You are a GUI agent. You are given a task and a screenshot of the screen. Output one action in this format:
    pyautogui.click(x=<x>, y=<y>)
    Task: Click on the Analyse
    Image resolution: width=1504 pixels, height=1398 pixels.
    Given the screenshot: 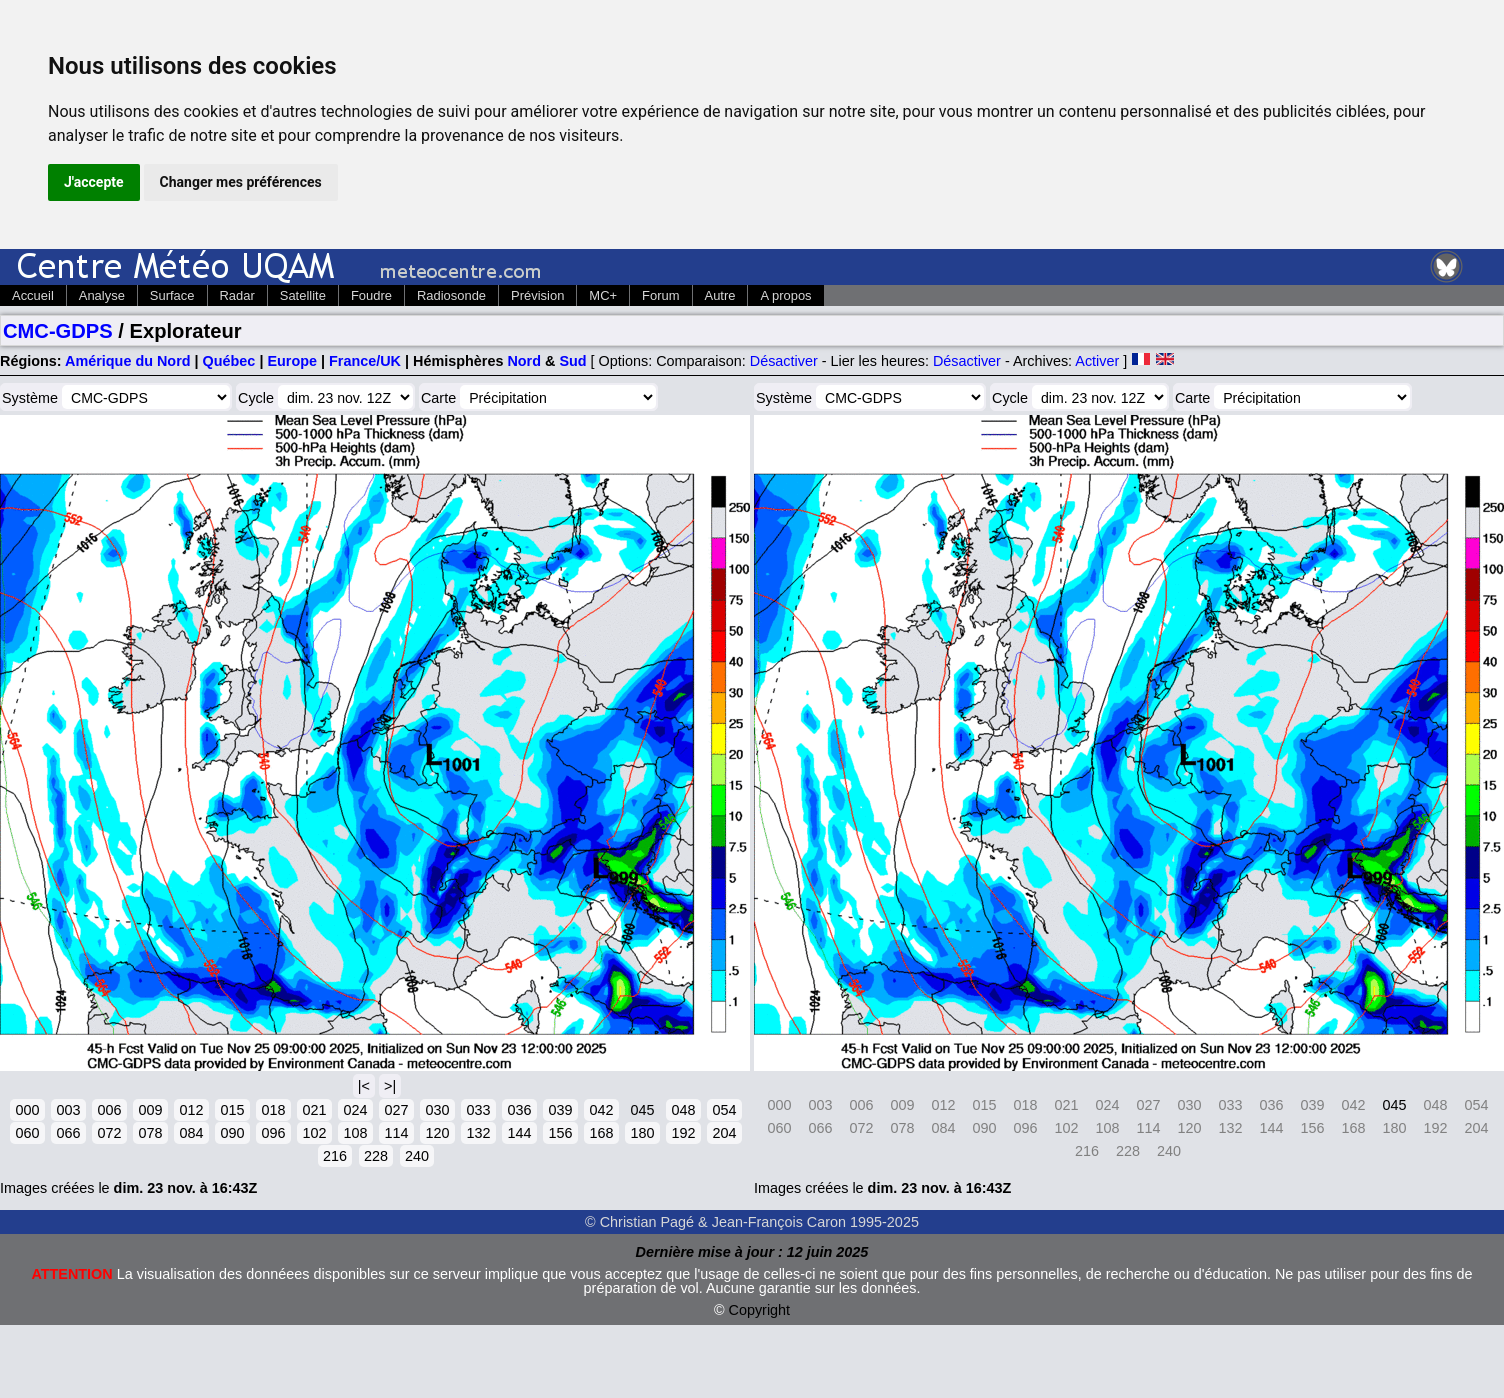 What is the action you would take?
    pyautogui.click(x=102, y=295)
    